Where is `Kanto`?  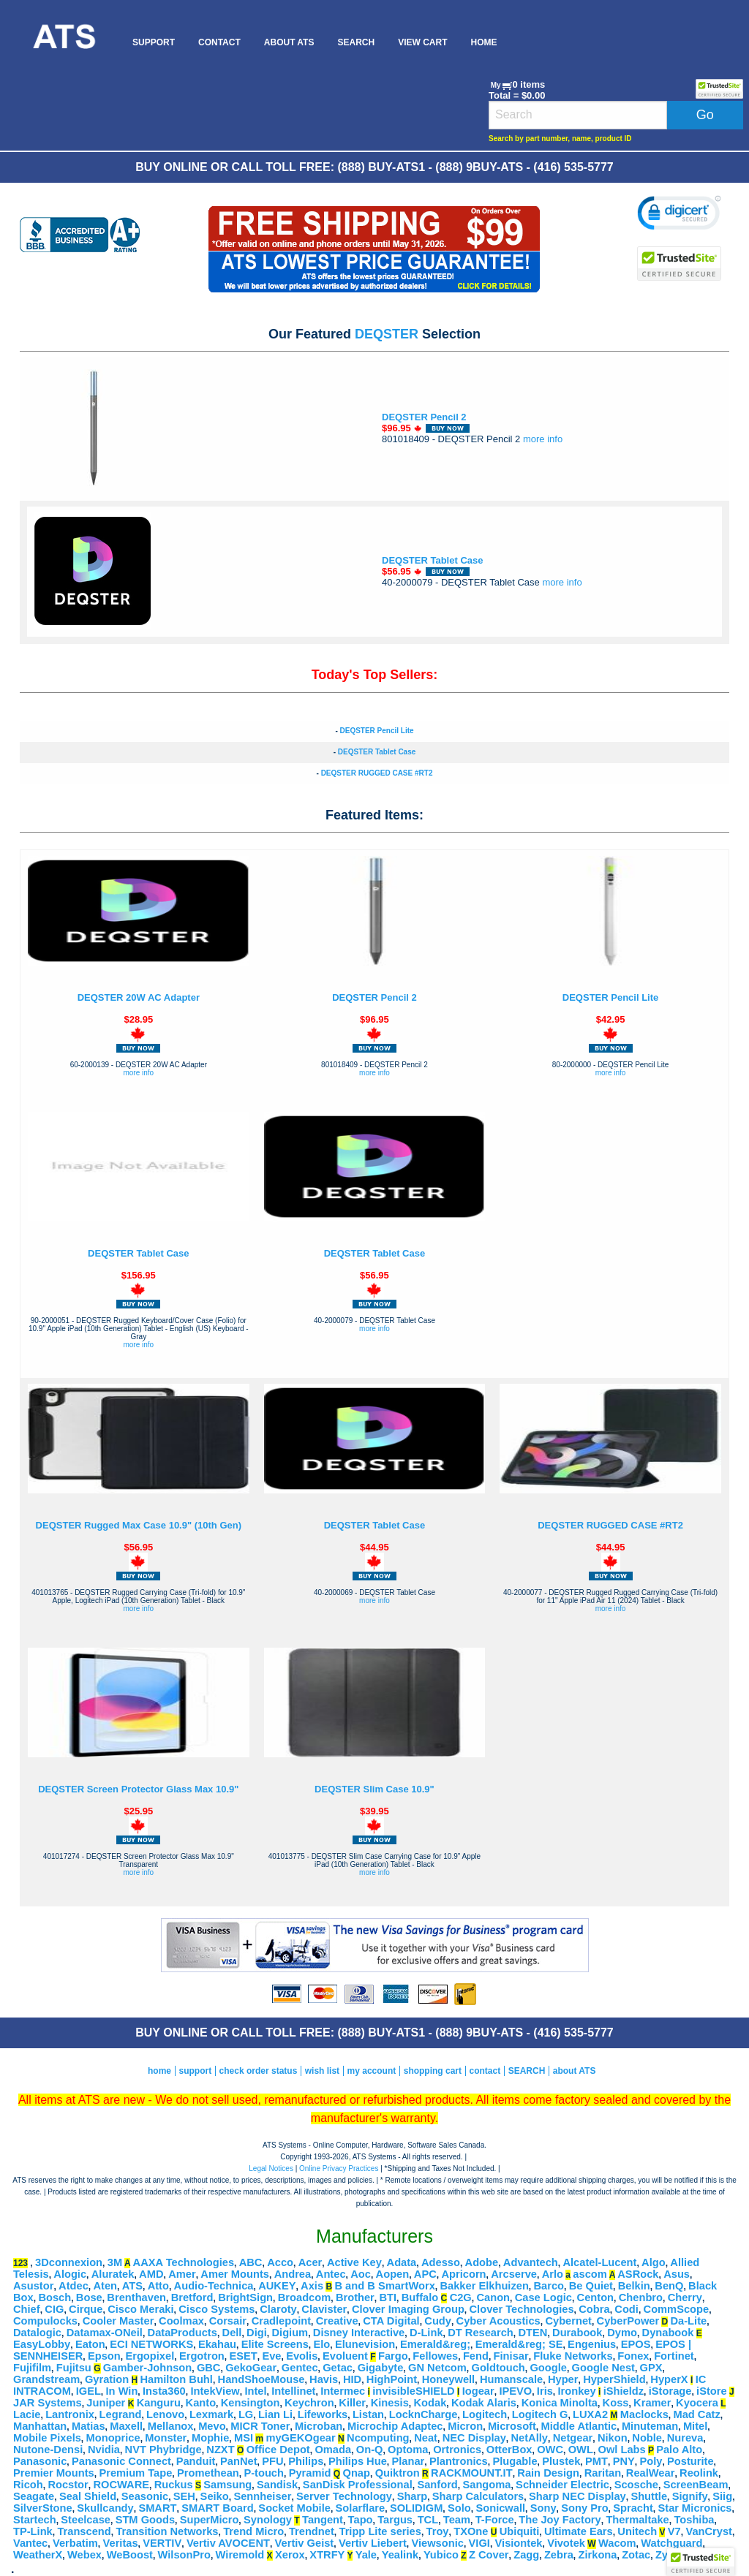
Kanto is located at coordinates (201, 2403).